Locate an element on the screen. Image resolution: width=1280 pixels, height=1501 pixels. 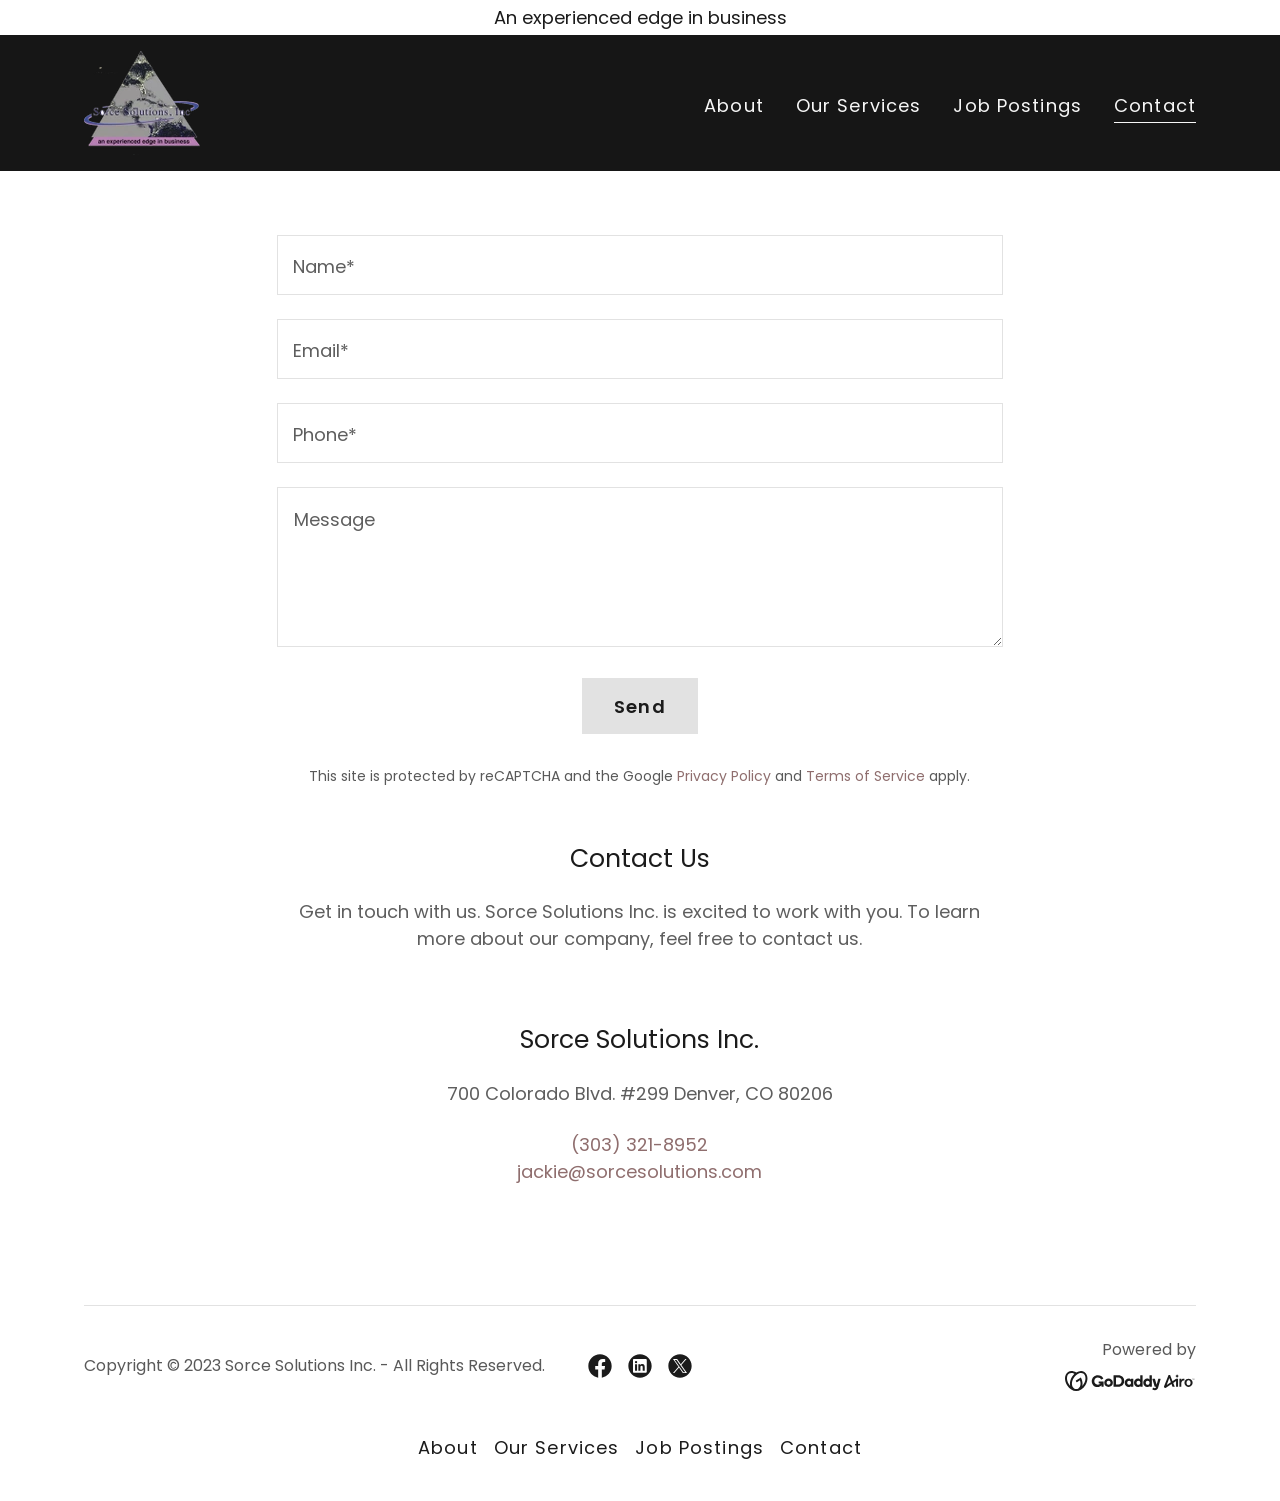
Privacy Policy [link] is located at coordinates (724, 776).